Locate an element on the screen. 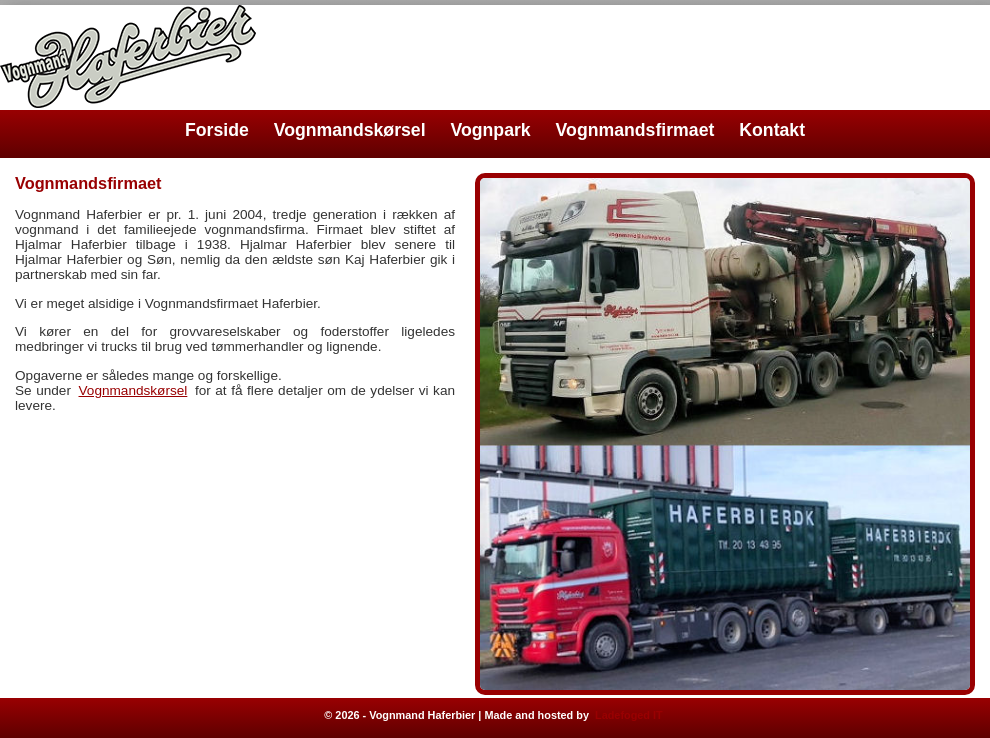  Ladefoged IT is located at coordinates (629, 715).